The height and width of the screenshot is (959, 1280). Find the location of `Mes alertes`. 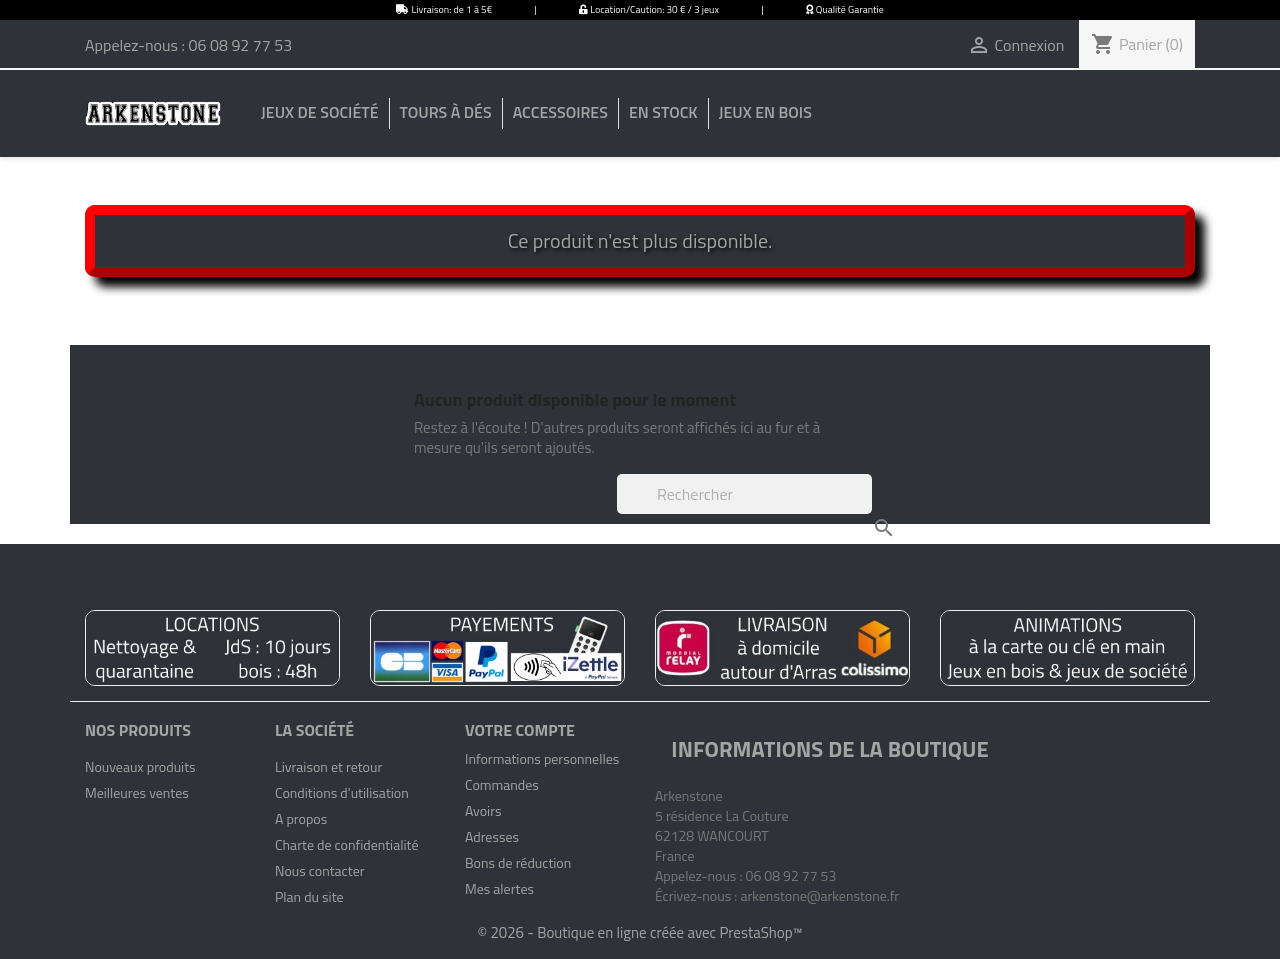

Mes alertes is located at coordinates (499, 888).